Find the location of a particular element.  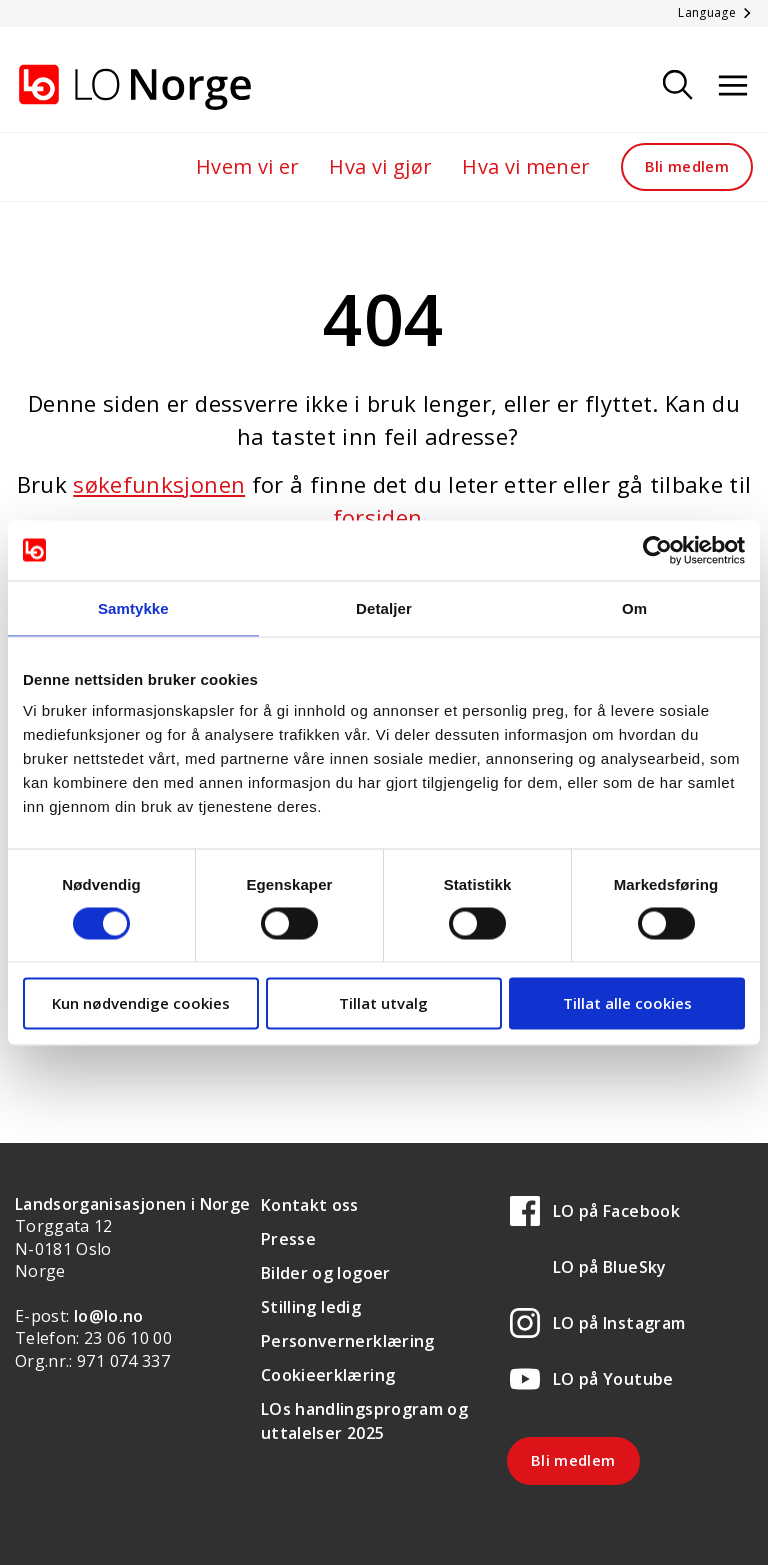

Kun nødvendige cookies is located at coordinates (141, 1003).